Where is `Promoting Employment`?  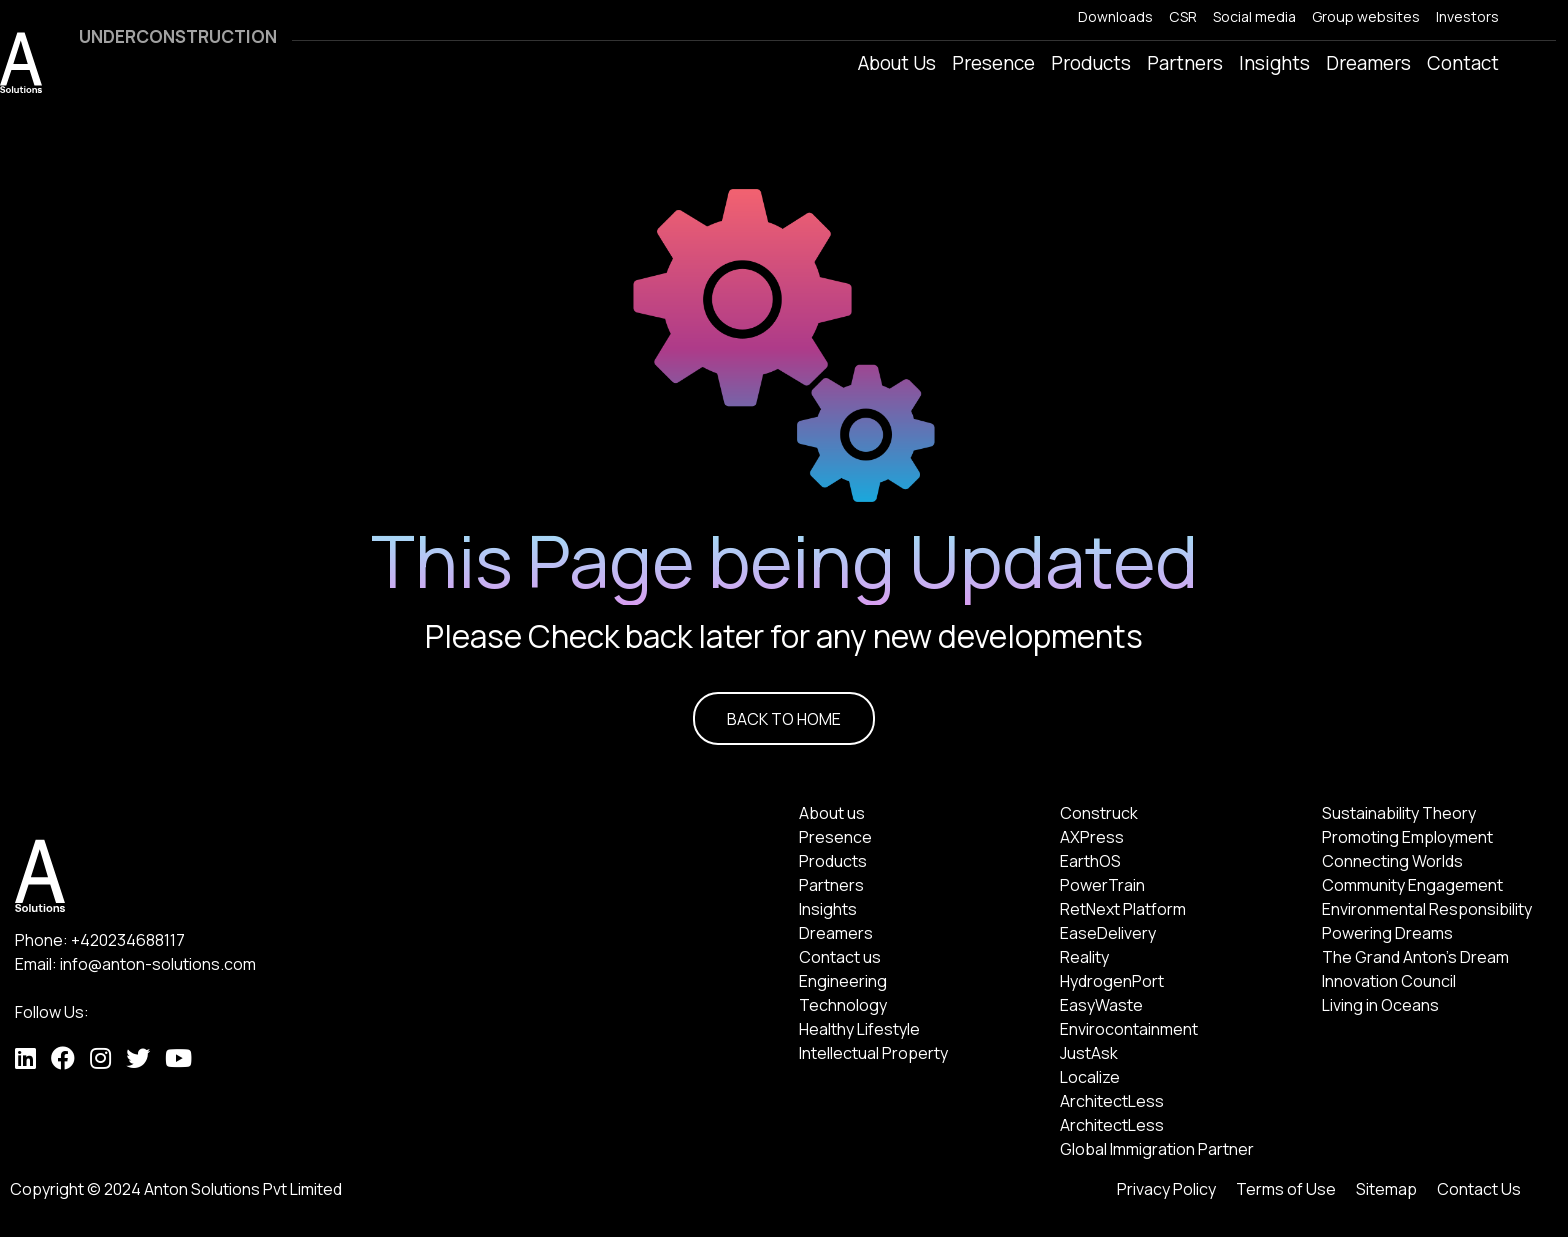 Promoting Employment is located at coordinates (1407, 837).